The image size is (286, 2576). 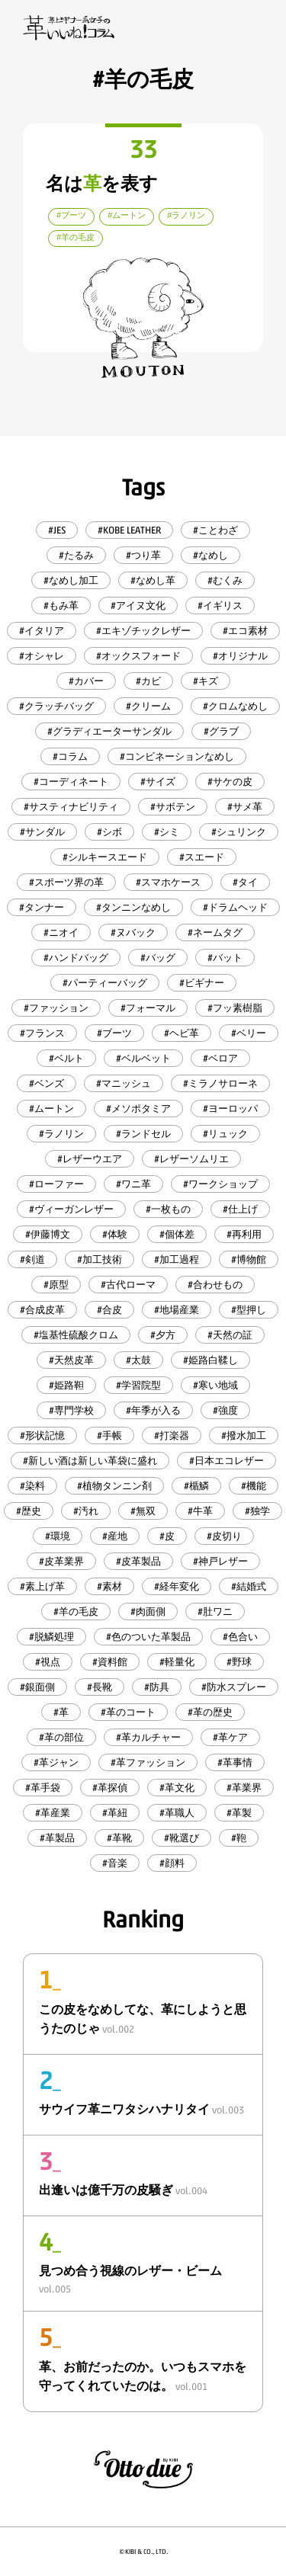 I want to click on #ミラノサローネ, so click(x=220, y=1083).